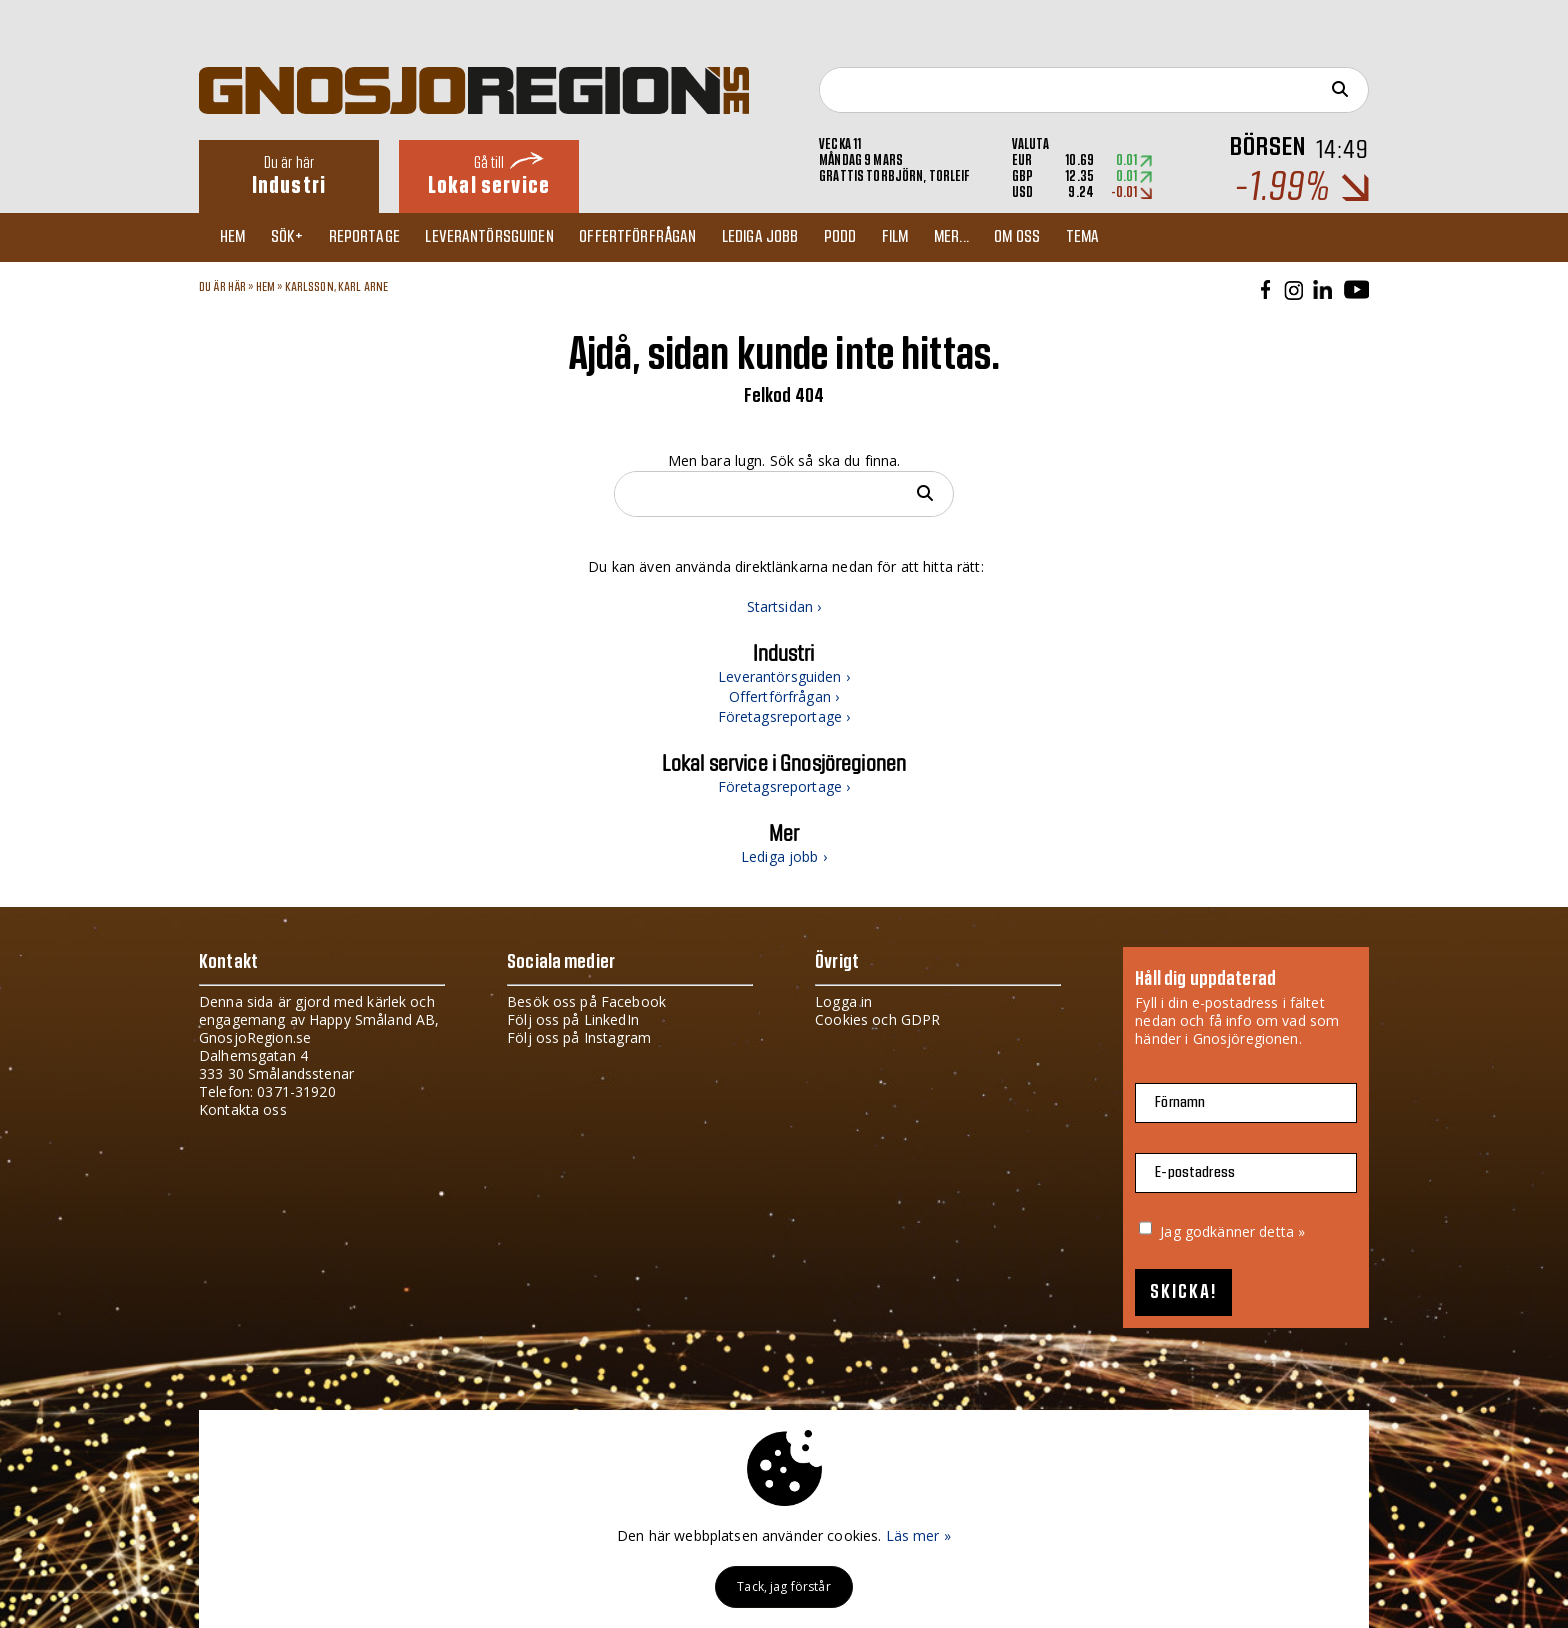 This screenshot has width=1568, height=1628. What do you see at coordinates (1055, 237) in the screenshot?
I see `Om oss` at bounding box center [1055, 237].